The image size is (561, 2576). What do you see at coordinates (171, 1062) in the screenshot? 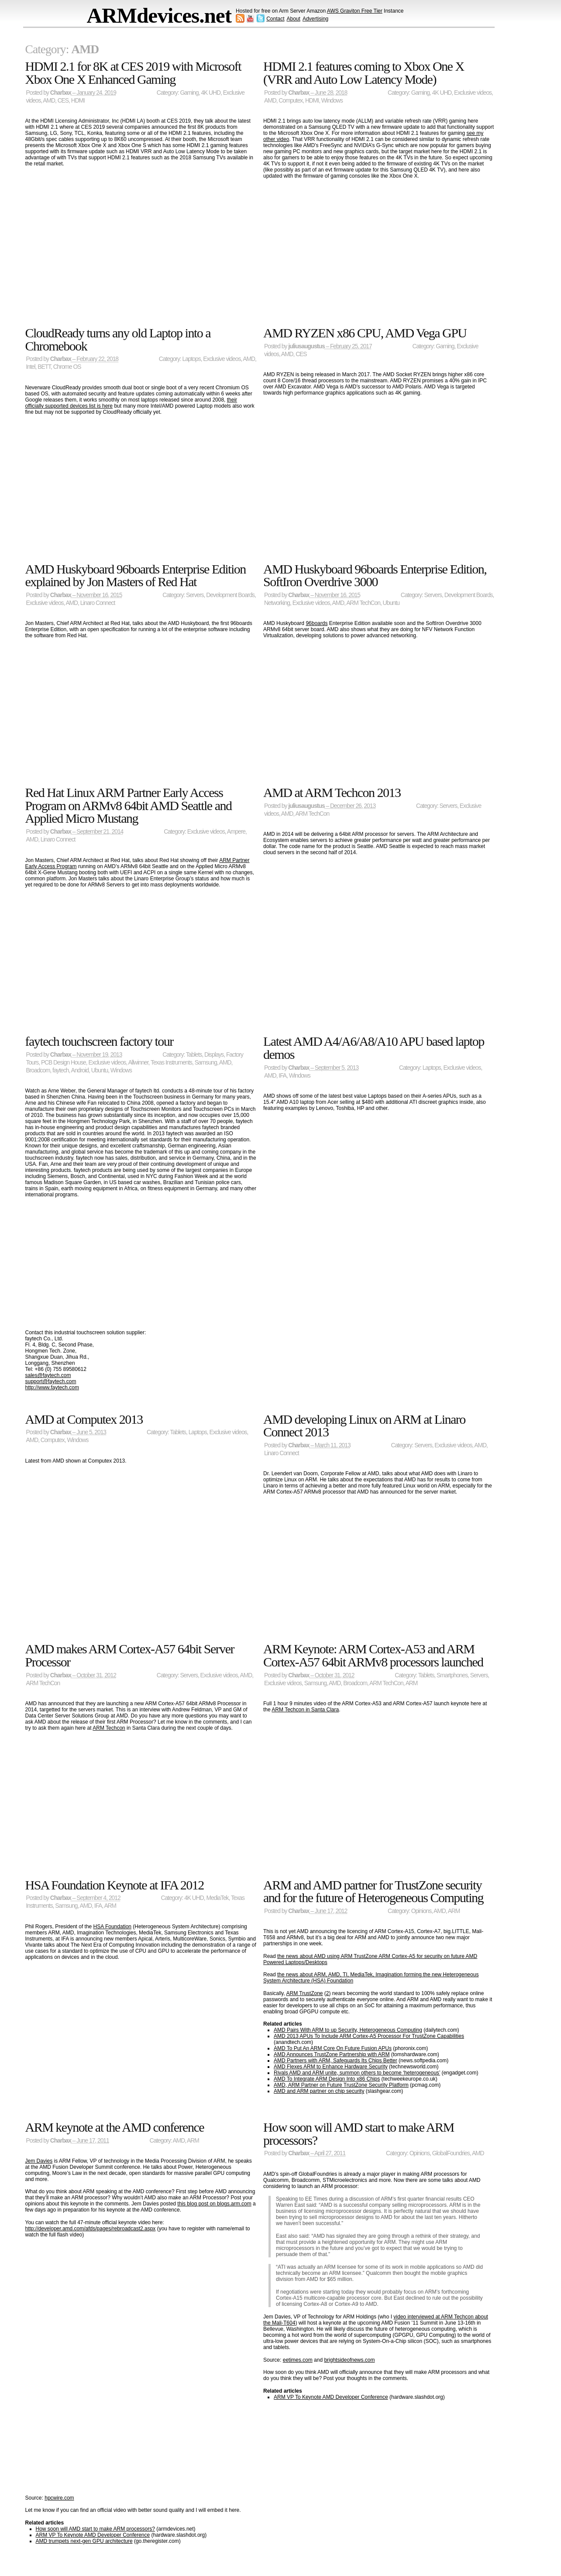
I see `Texas Instruments` at bounding box center [171, 1062].